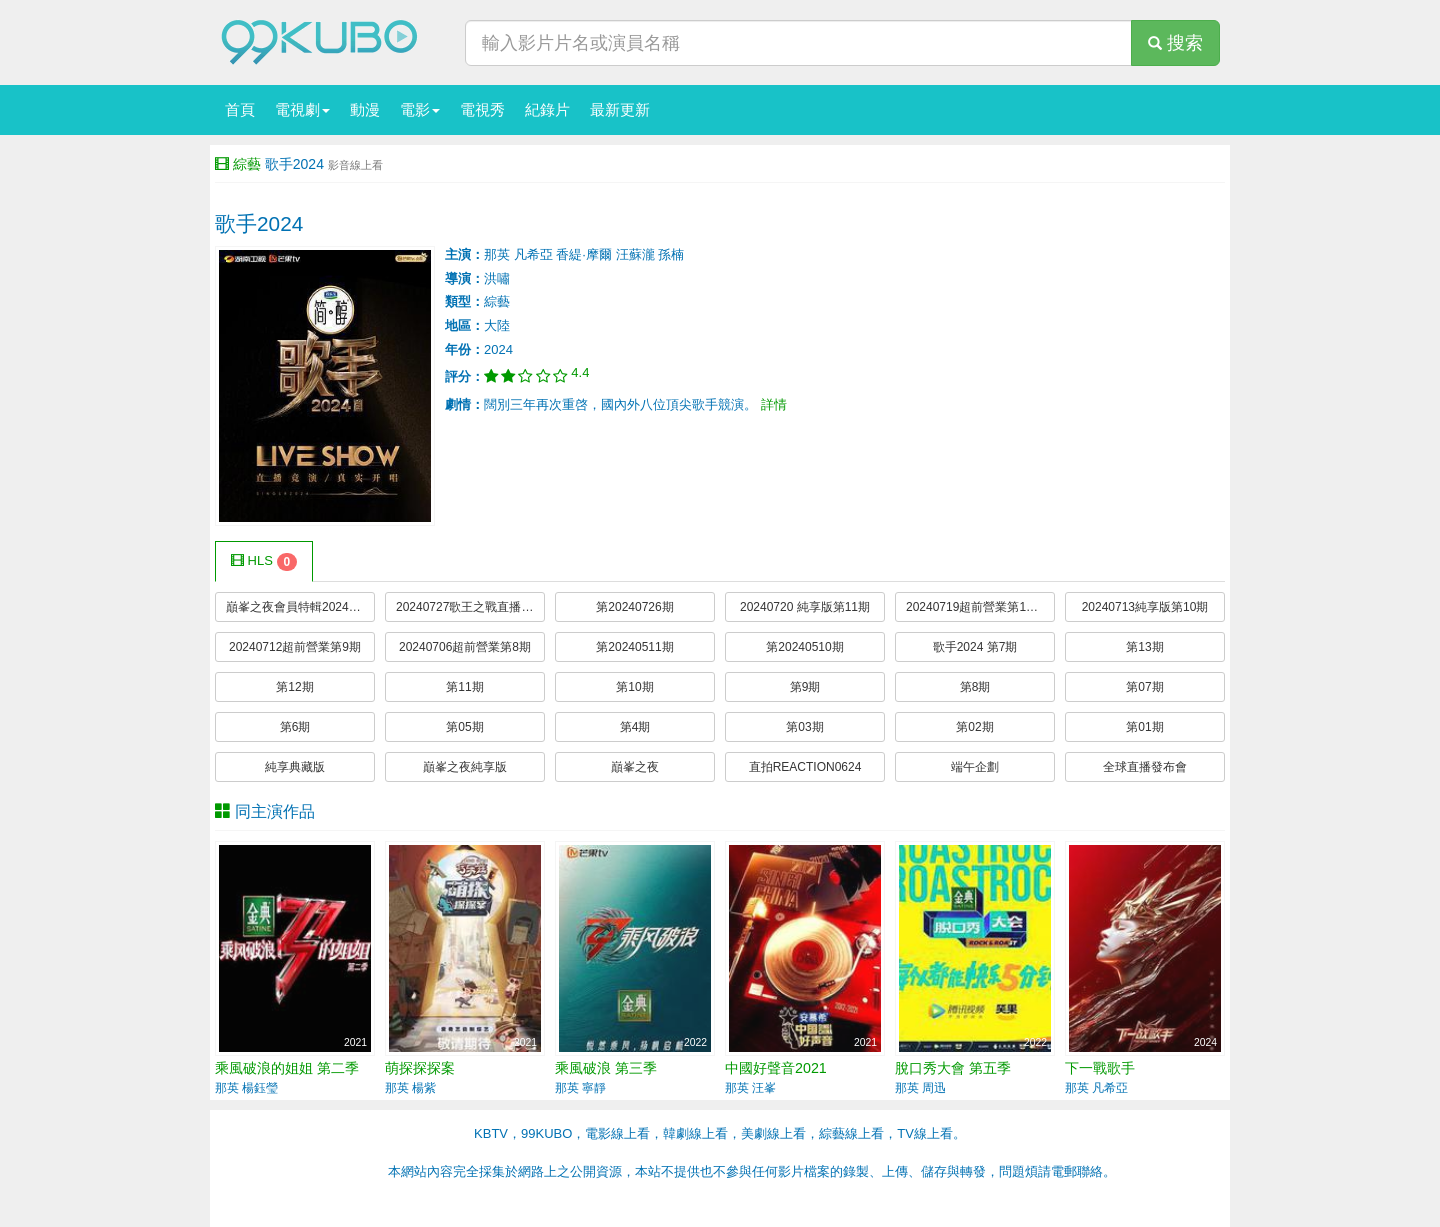  Describe the element at coordinates (804, 727) in the screenshot. I see `第03期` at that location.